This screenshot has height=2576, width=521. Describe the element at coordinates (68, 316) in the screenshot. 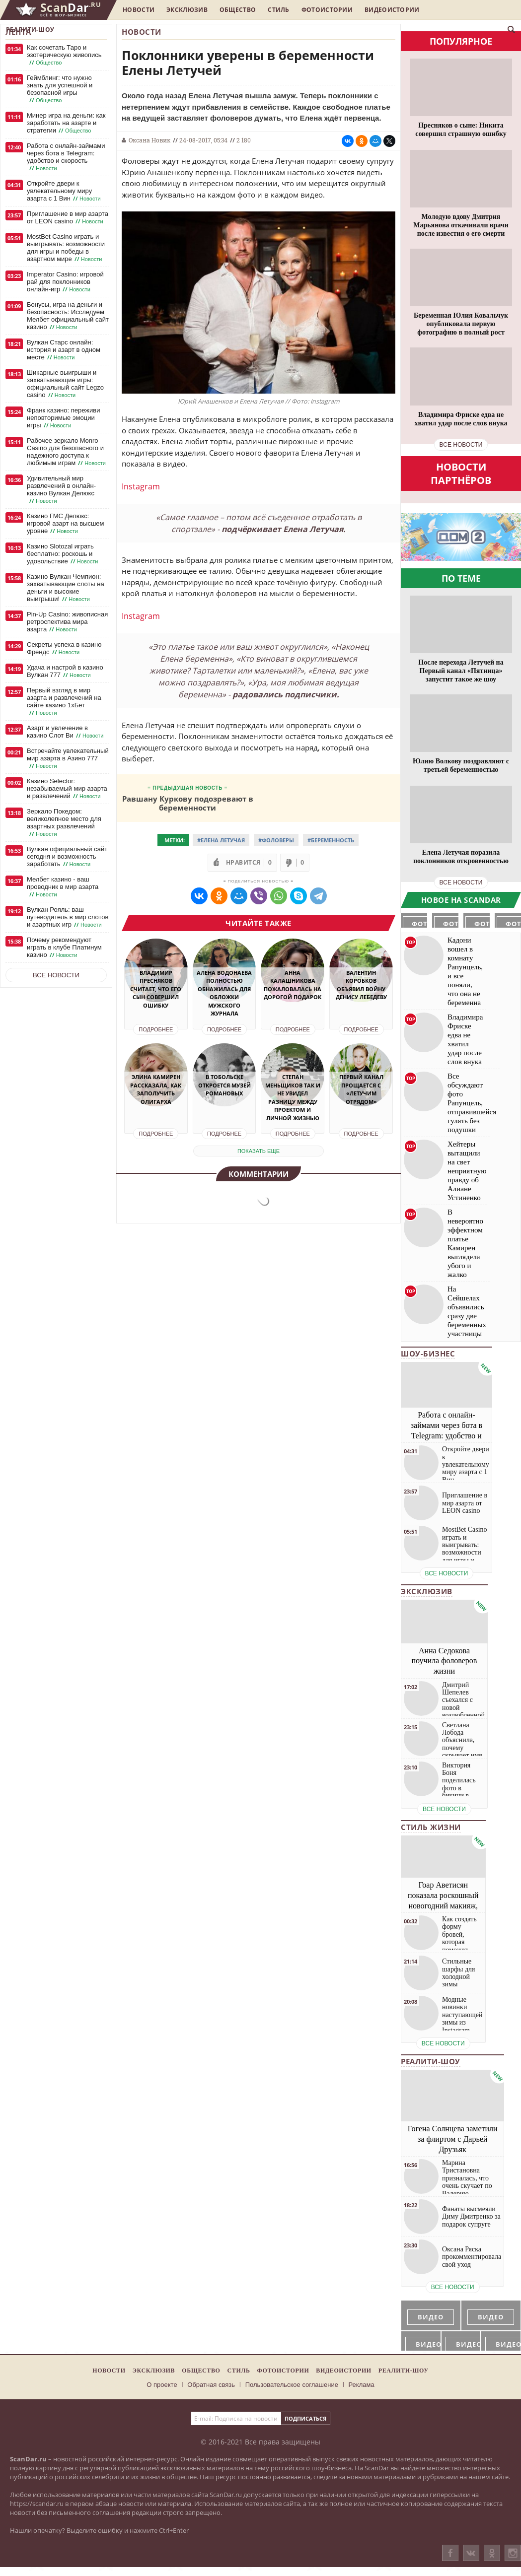

I see `Бонусы, игра на деньги и безопасность: Исследуем Мелбет официальный сайт казино` at that location.